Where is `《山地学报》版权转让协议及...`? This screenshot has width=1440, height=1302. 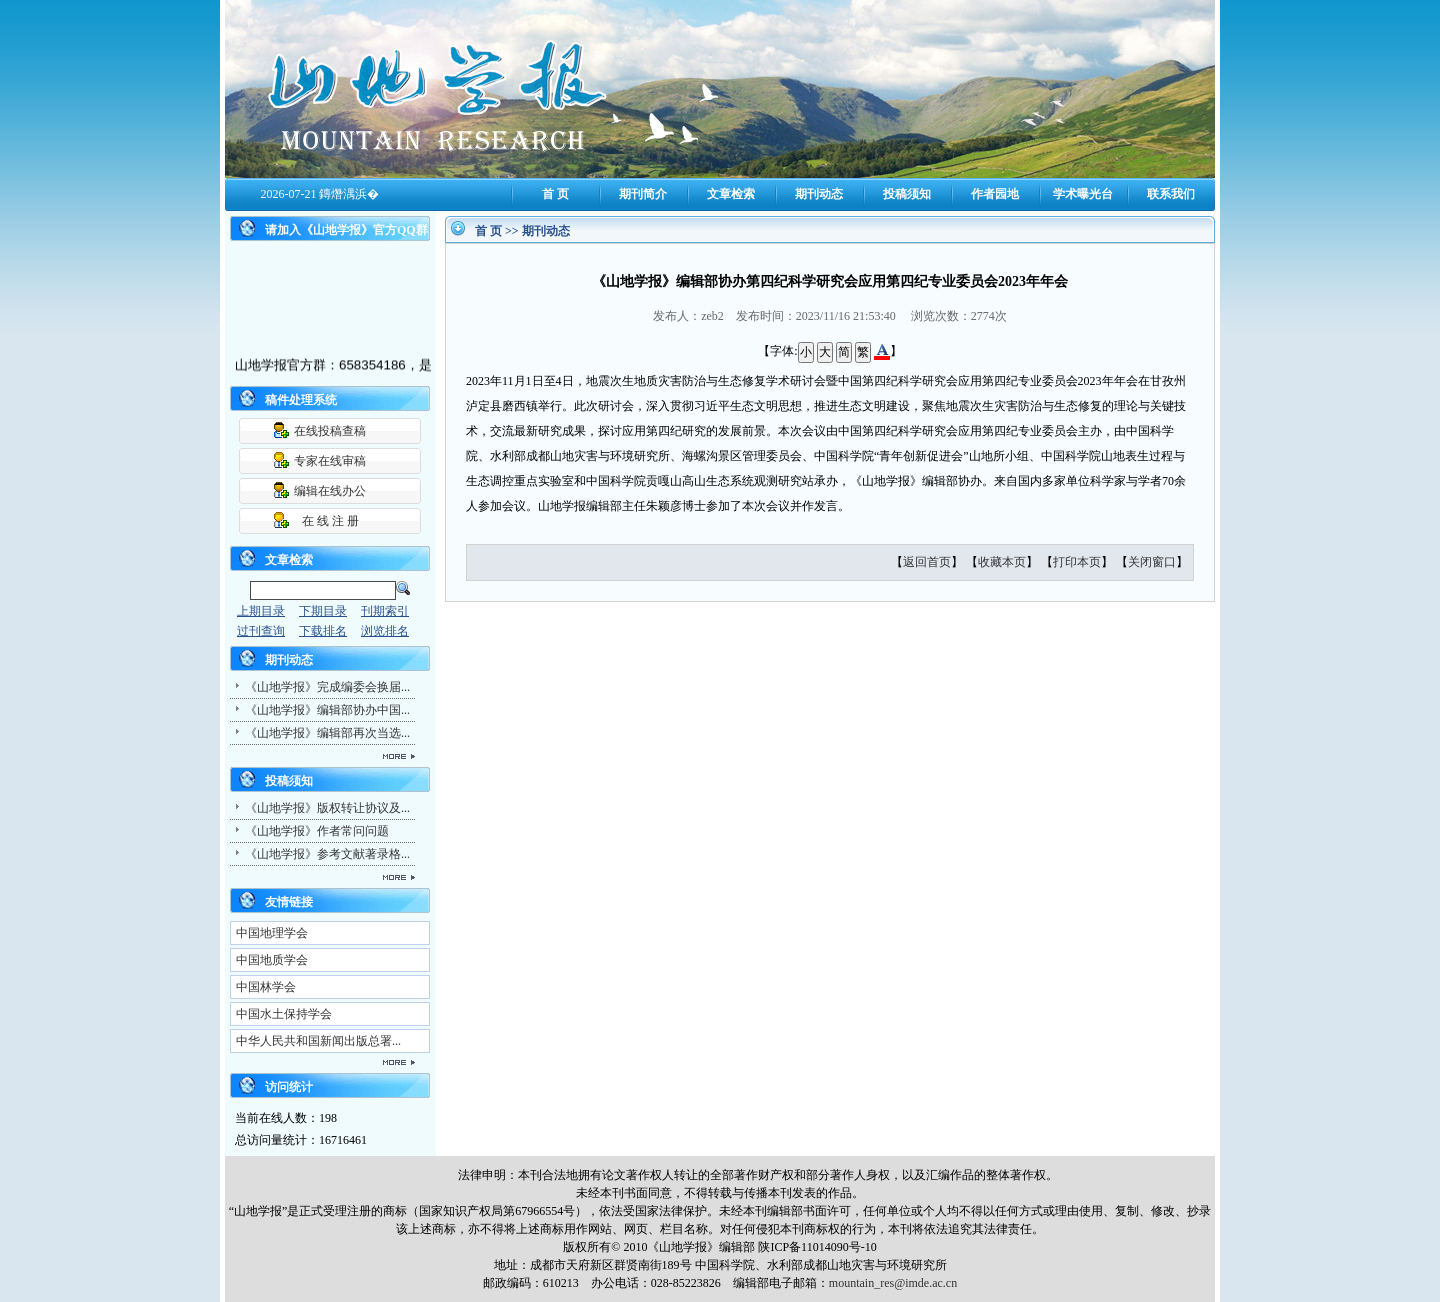
《山地学报》版权转让协议及... is located at coordinates (327, 808).